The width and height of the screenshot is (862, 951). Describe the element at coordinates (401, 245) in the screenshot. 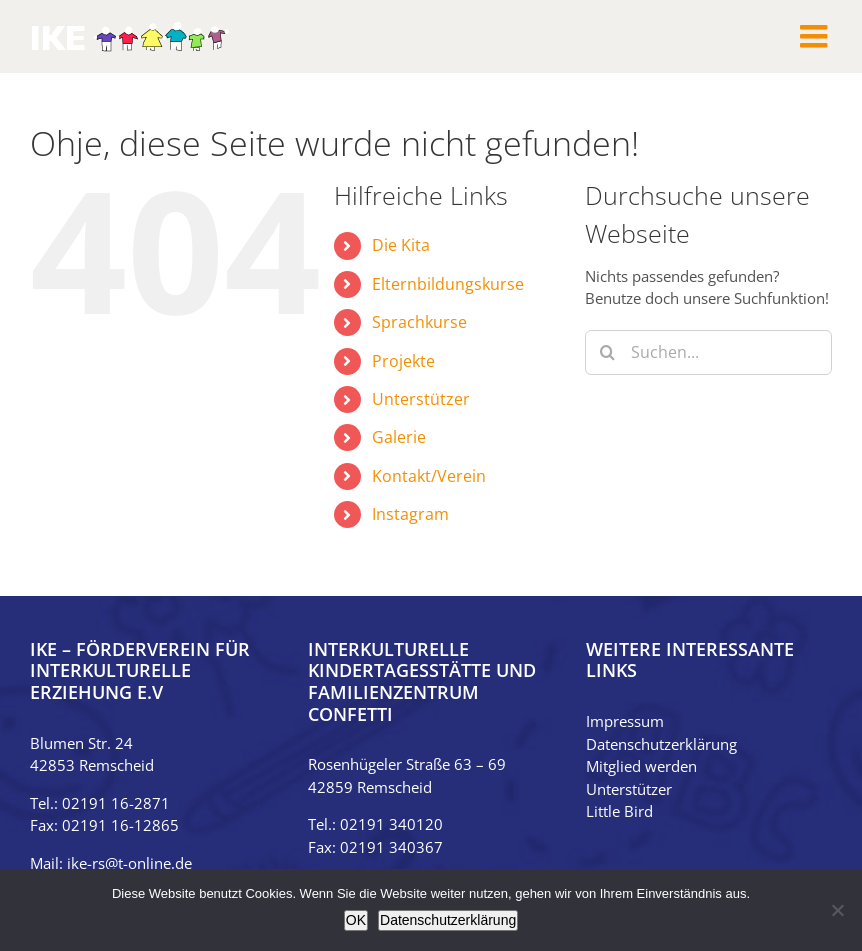

I see `Die Kita` at that location.